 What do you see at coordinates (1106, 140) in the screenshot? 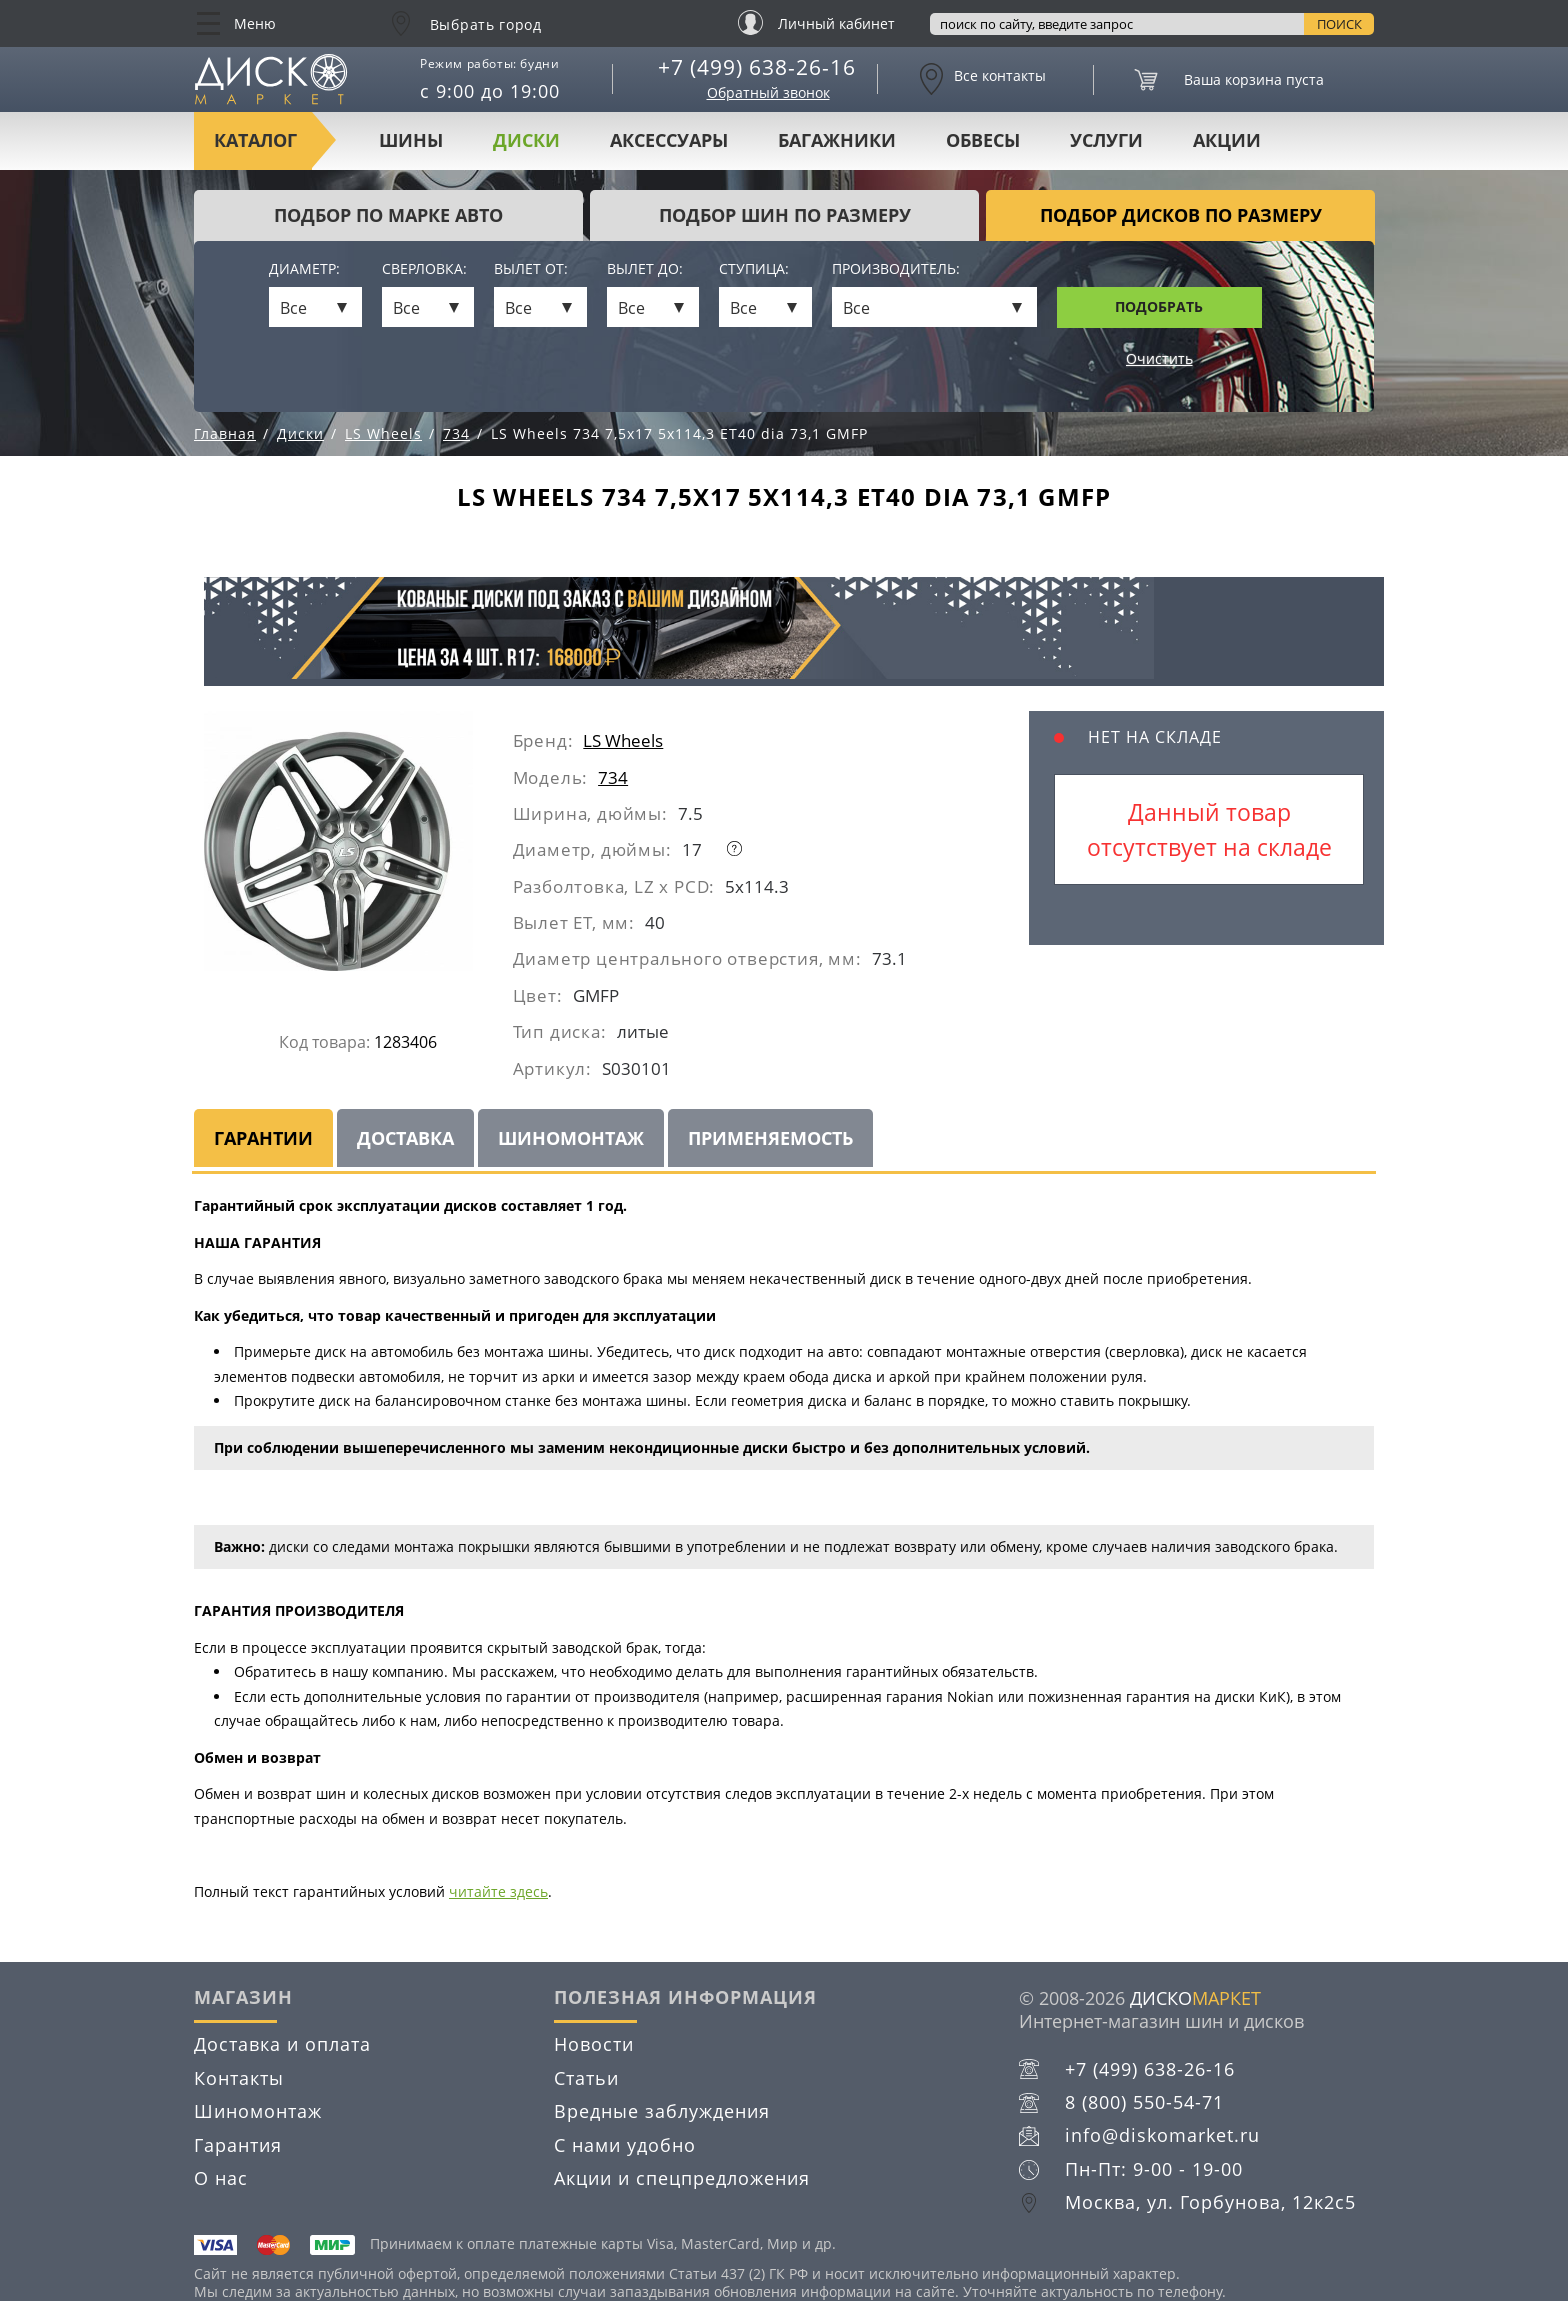
I see `Услуги` at bounding box center [1106, 140].